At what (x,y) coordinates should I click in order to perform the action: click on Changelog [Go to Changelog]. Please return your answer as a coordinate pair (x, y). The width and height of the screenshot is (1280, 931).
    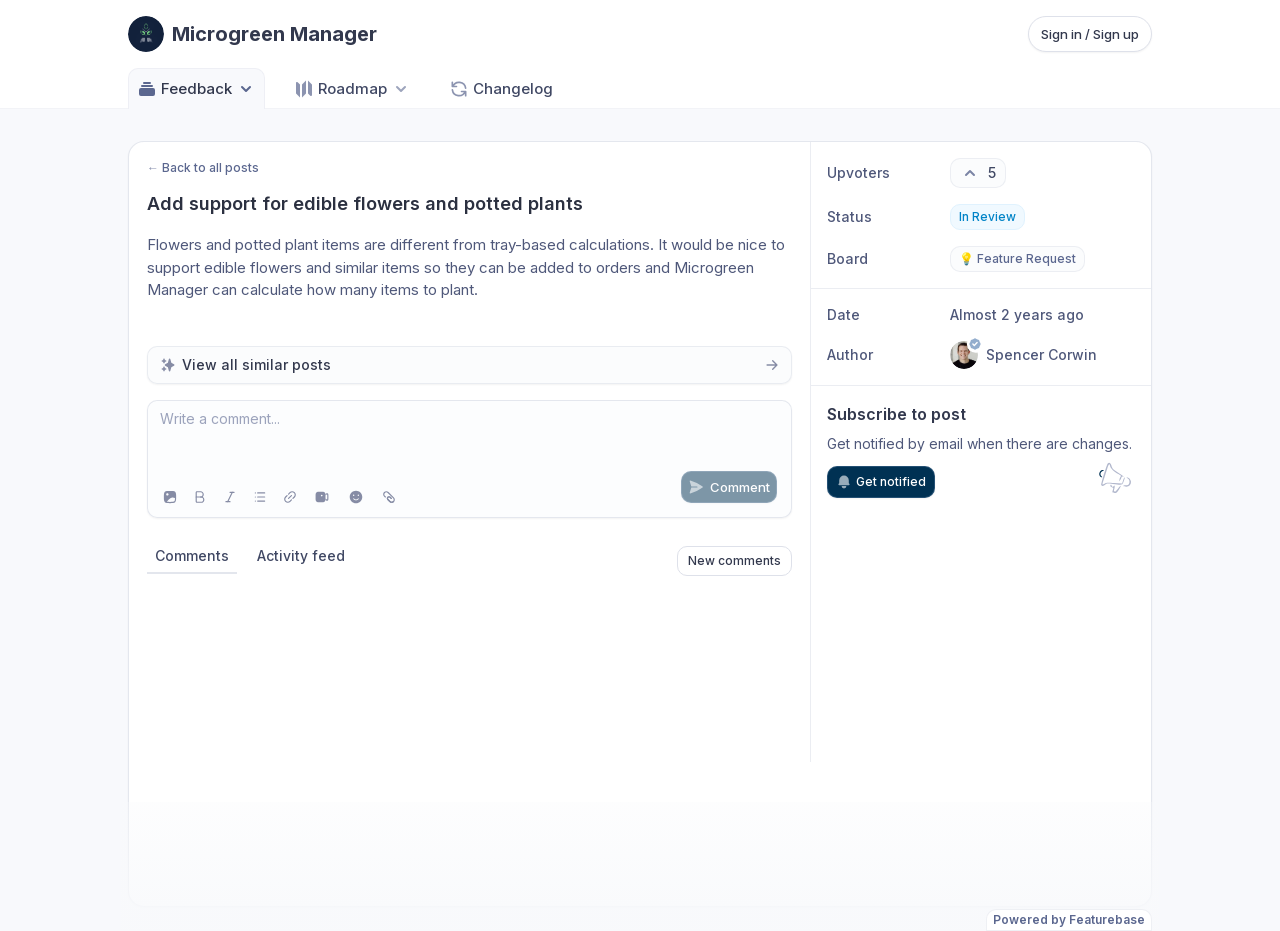
    Looking at the image, I should click on (501, 89).